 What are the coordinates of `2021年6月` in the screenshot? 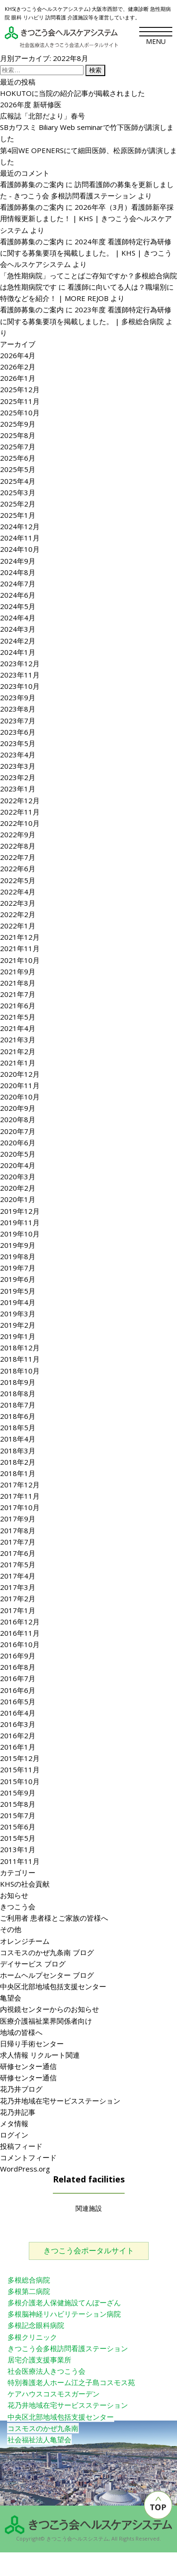 It's located at (17, 1005).